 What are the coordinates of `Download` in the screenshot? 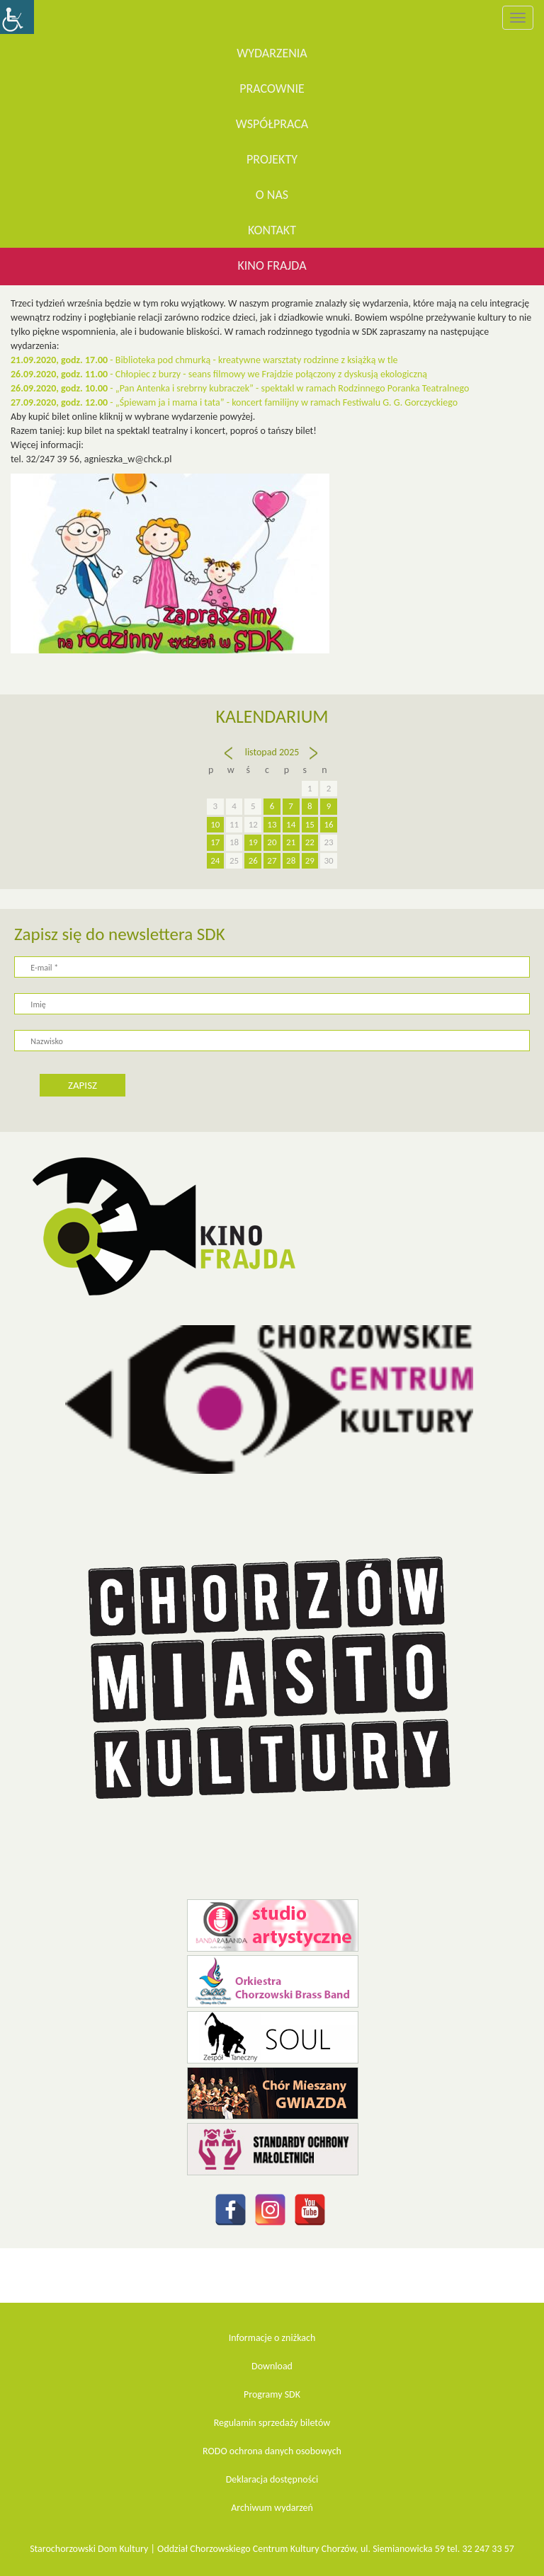 It's located at (272, 2366).